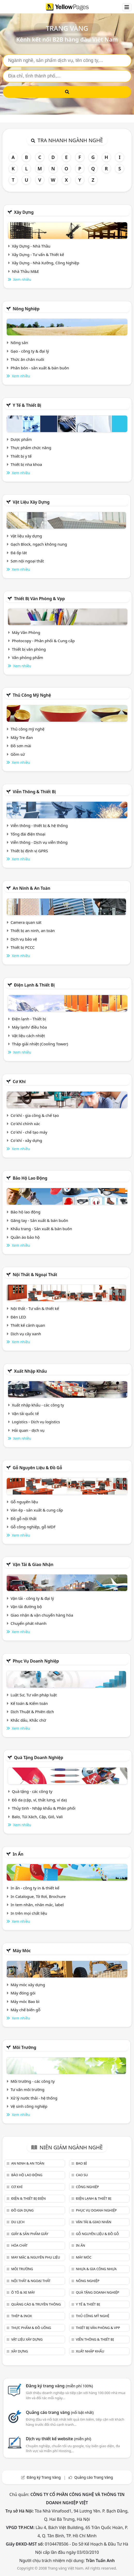 The height and width of the screenshot is (2576, 134). What do you see at coordinates (41, 1228) in the screenshot?
I see `Khẩu trang - Sản xuất & bán buôn` at bounding box center [41, 1228].